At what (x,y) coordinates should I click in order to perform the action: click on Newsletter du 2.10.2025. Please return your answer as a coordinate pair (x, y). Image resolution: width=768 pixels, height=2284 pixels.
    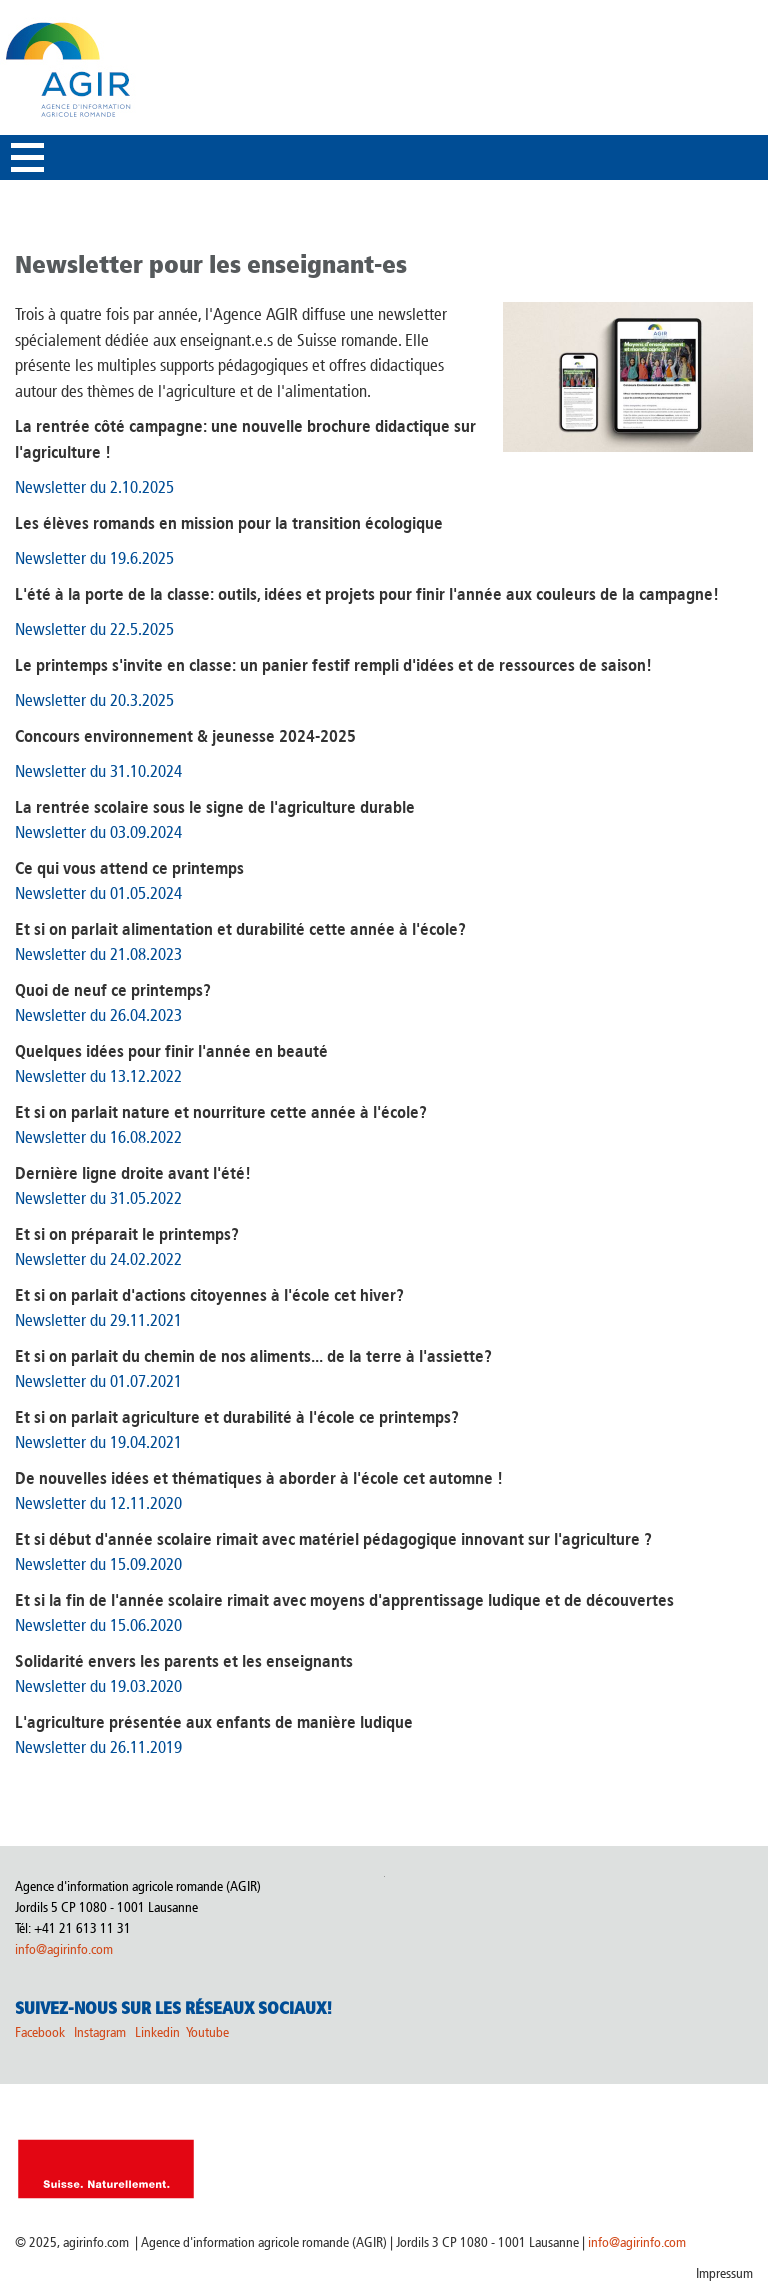
    Looking at the image, I should click on (94, 487).